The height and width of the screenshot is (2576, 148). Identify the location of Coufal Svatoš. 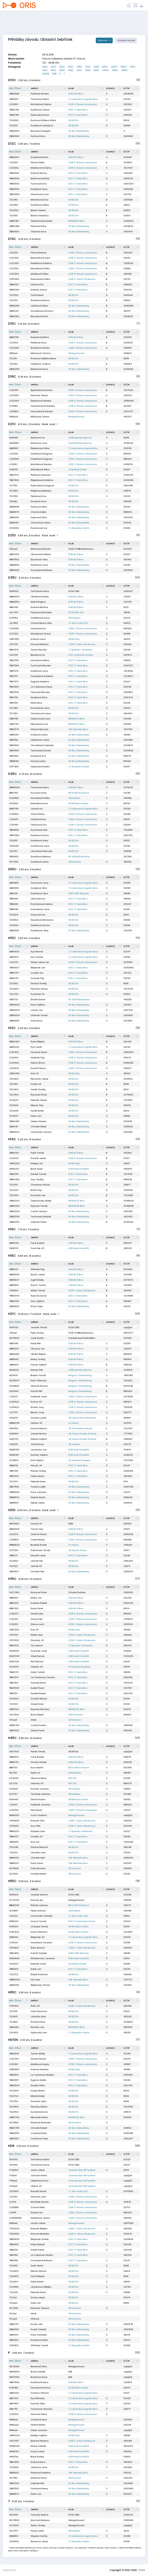
(38, 1725).